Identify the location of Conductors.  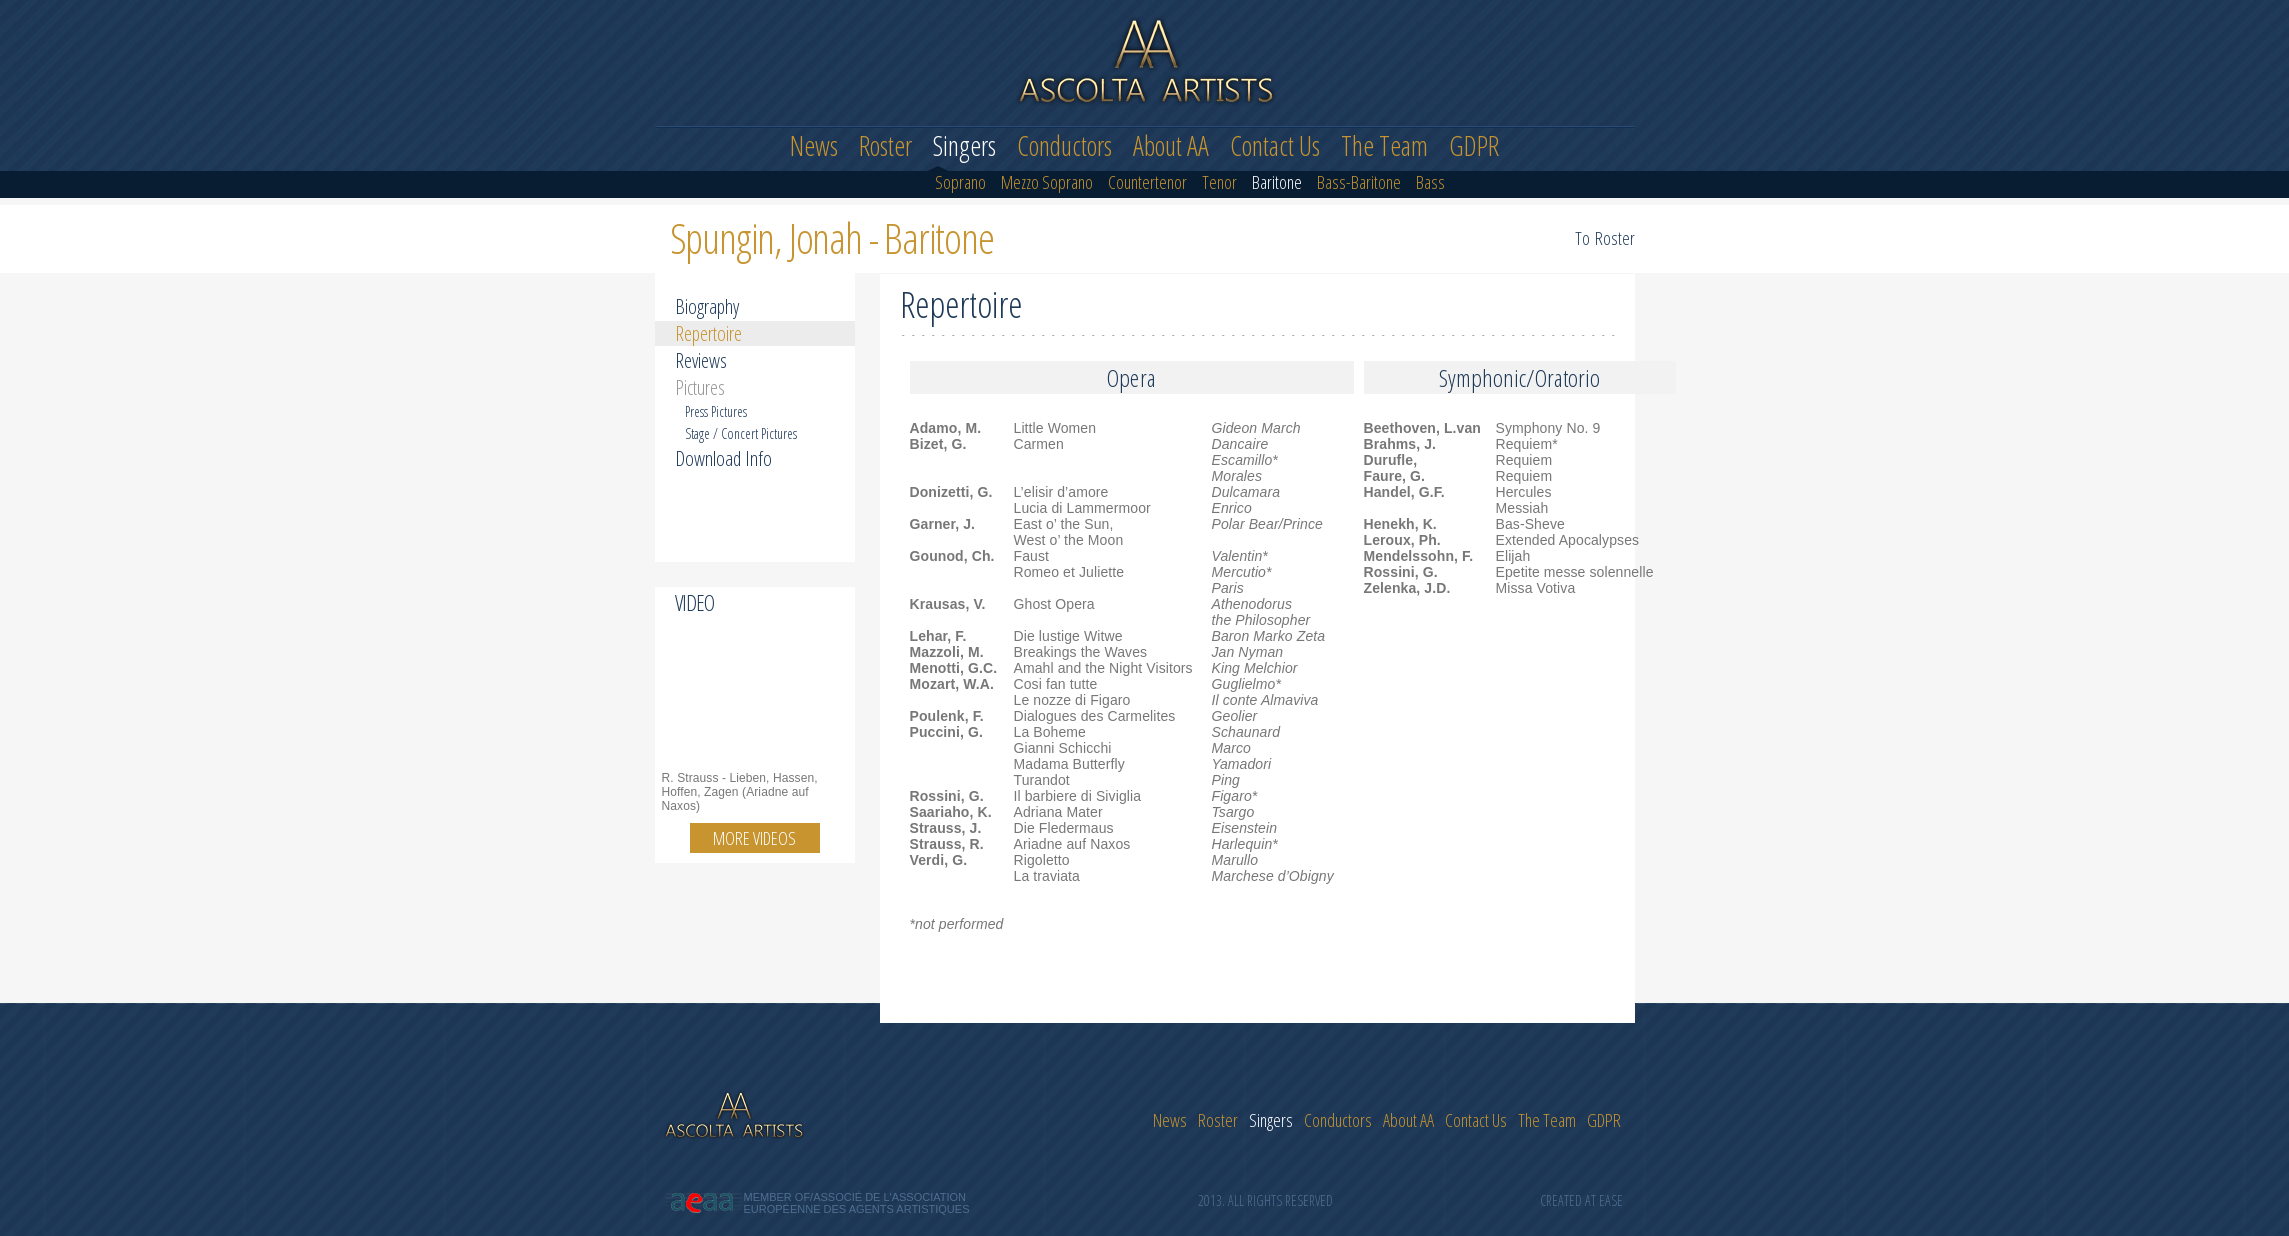
(1064, 145).